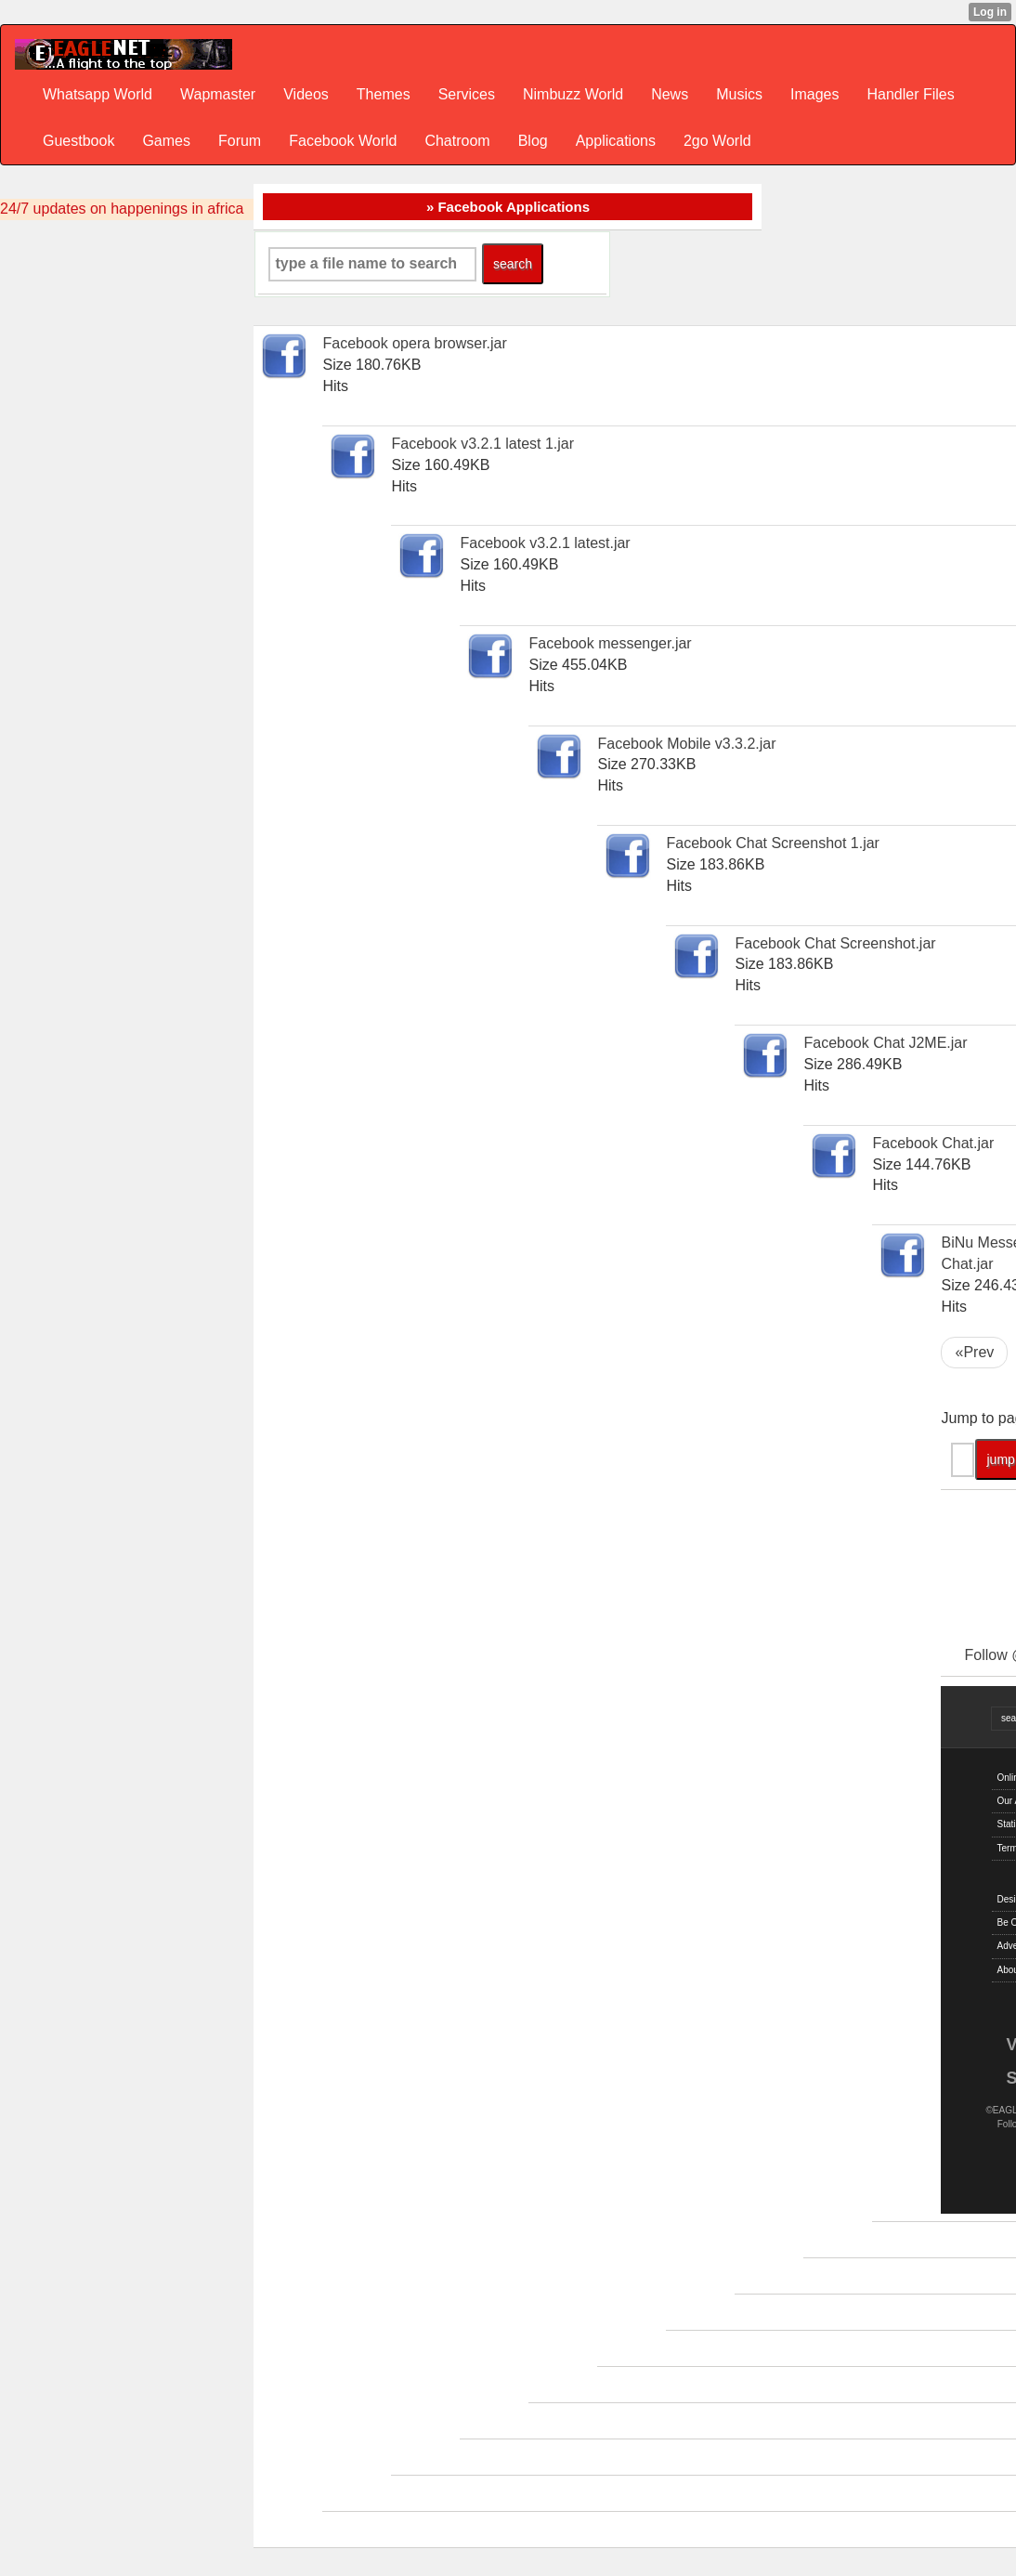  I want to click on Games, so click(166, 141).